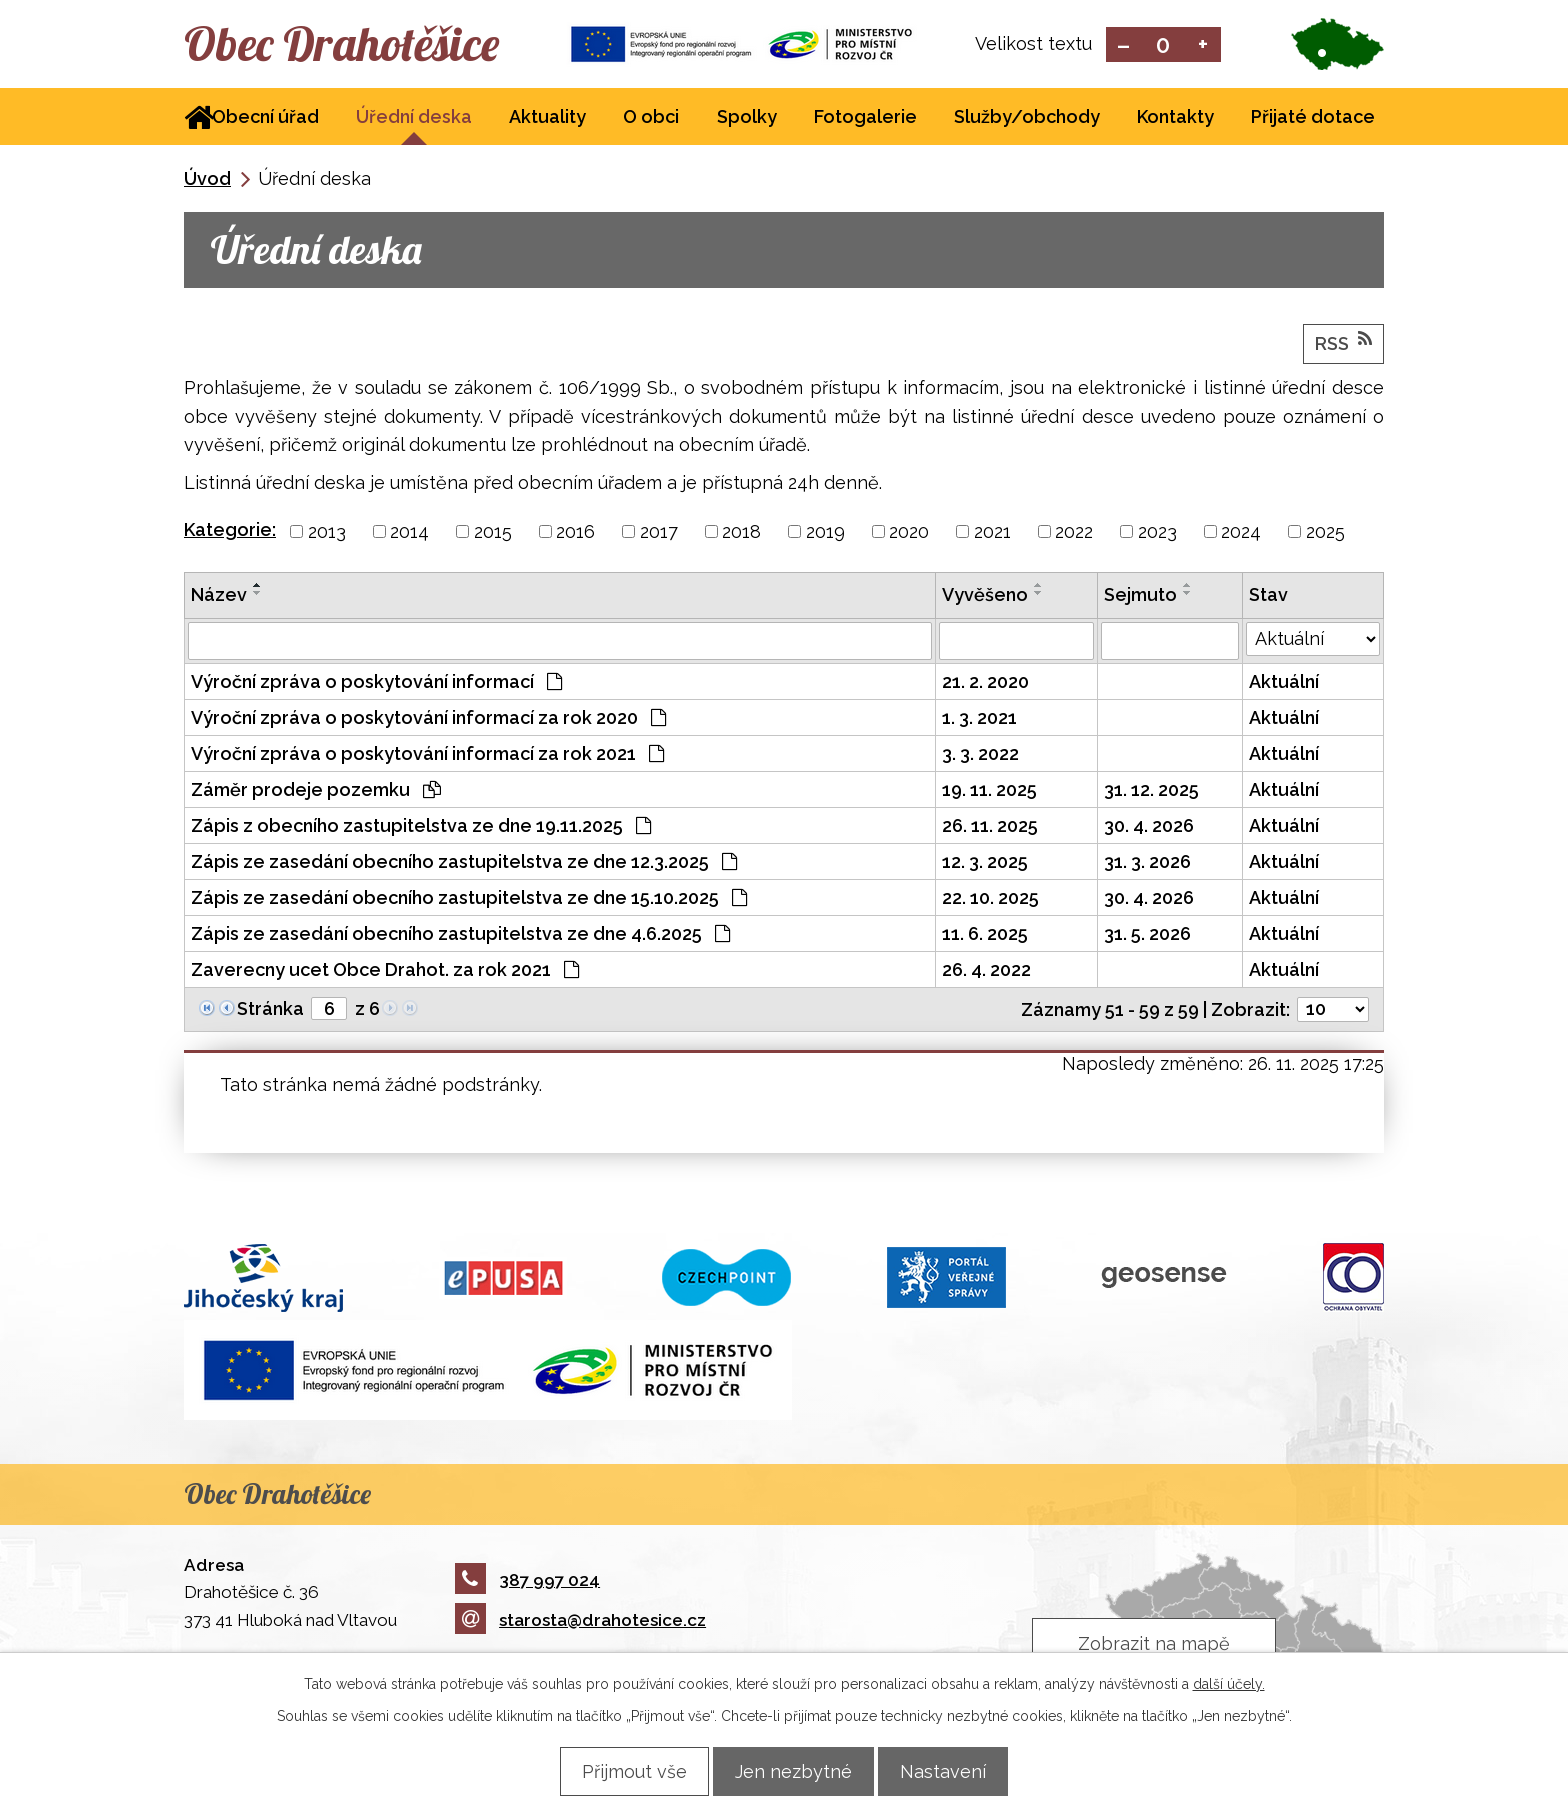 The height and width of the screenshot is (1815, 1568). I want to click on 21. 2. 2020, so click(985, 683).